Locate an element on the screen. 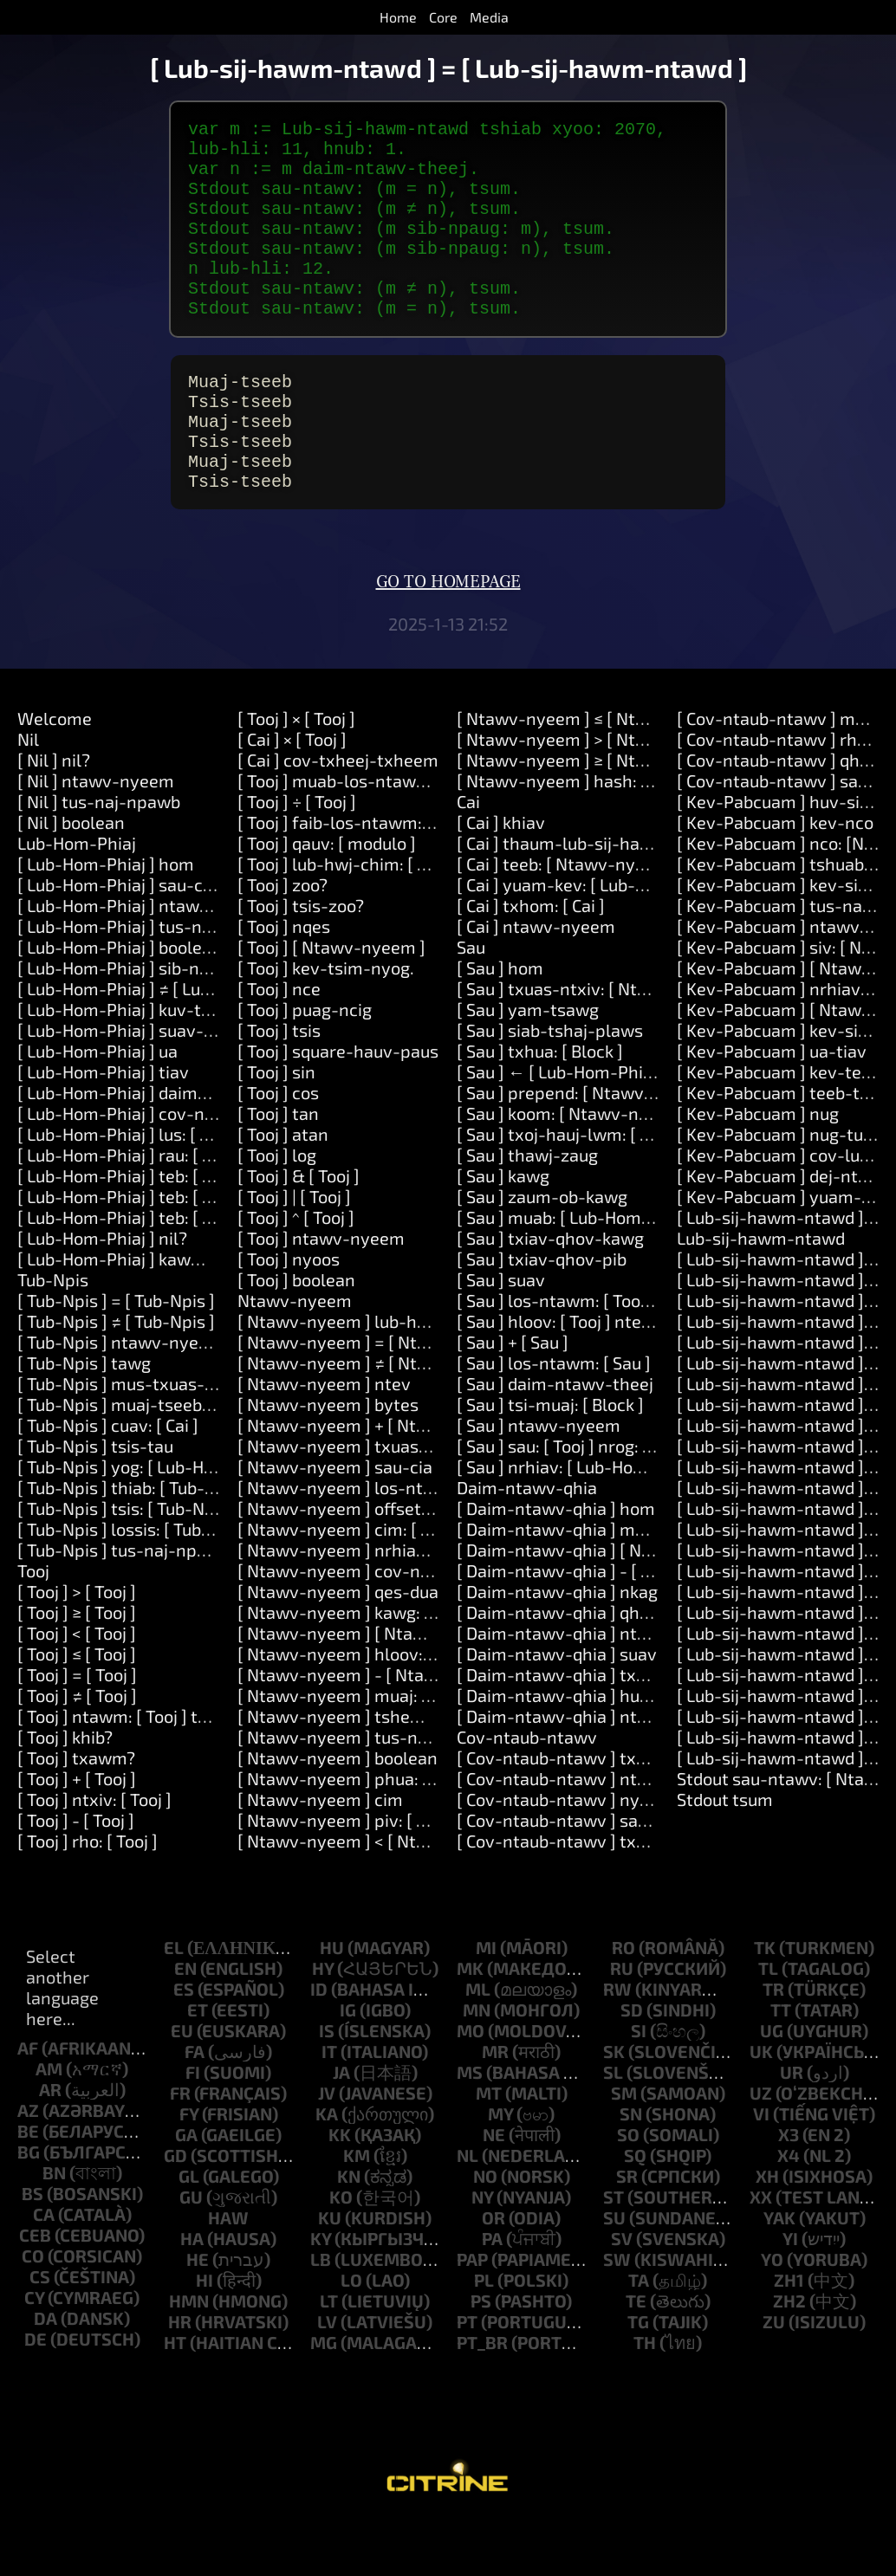 This screenshot has height=2576, width=896. [ Tooj ] = [ Tooj ] is located at coordinates (77, 1729).